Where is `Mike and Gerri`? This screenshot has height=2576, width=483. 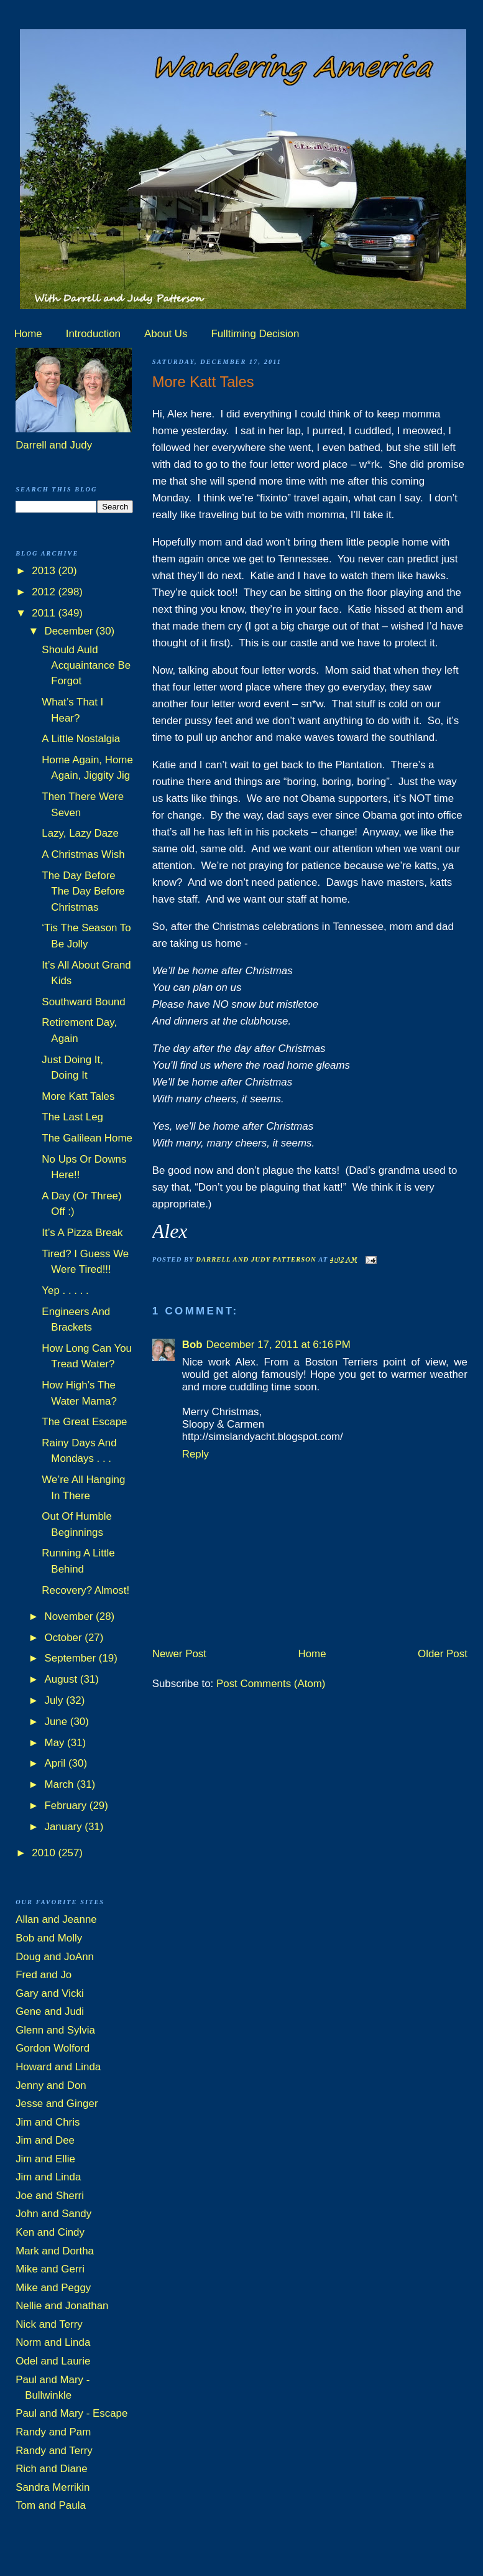 Mike and Gerri is located at coordinates (50, 2269).